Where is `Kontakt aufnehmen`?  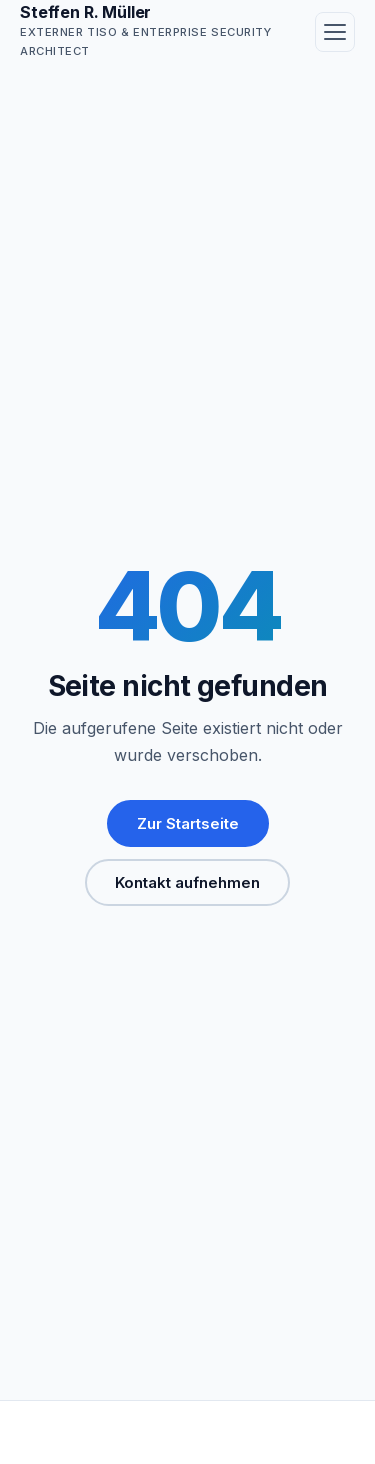
Kontakt aufnehmen is located at coordinates (187, 882).